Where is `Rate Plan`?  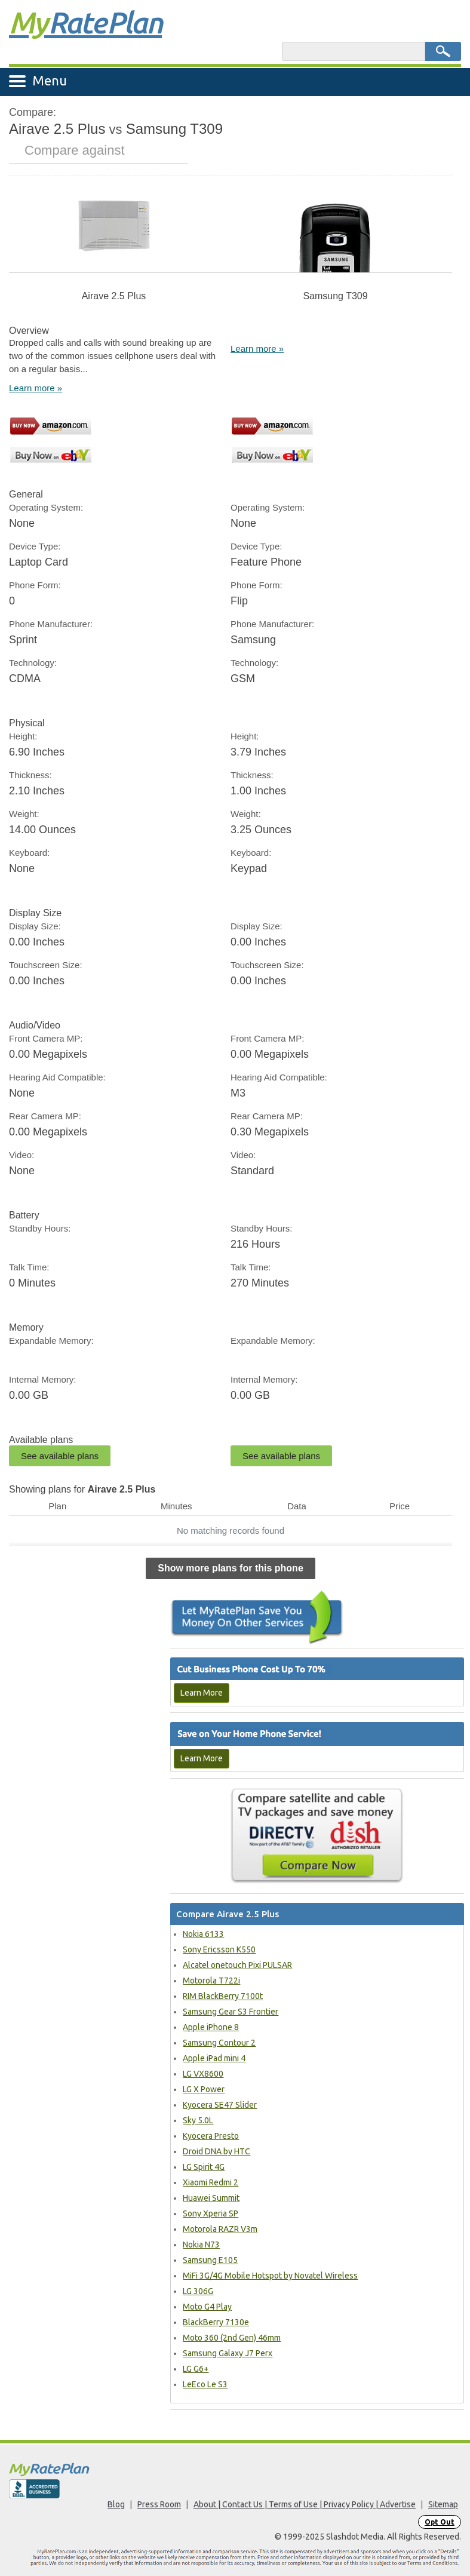 Rate Plan is located at coordinates (85, 22).